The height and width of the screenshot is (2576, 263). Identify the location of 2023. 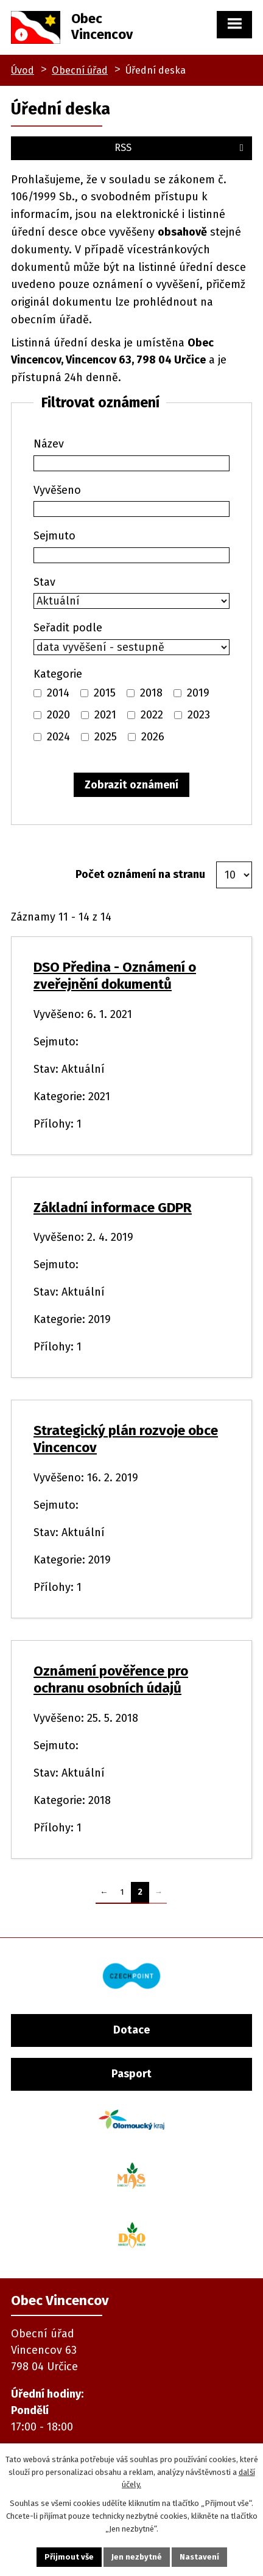
(199, 714).